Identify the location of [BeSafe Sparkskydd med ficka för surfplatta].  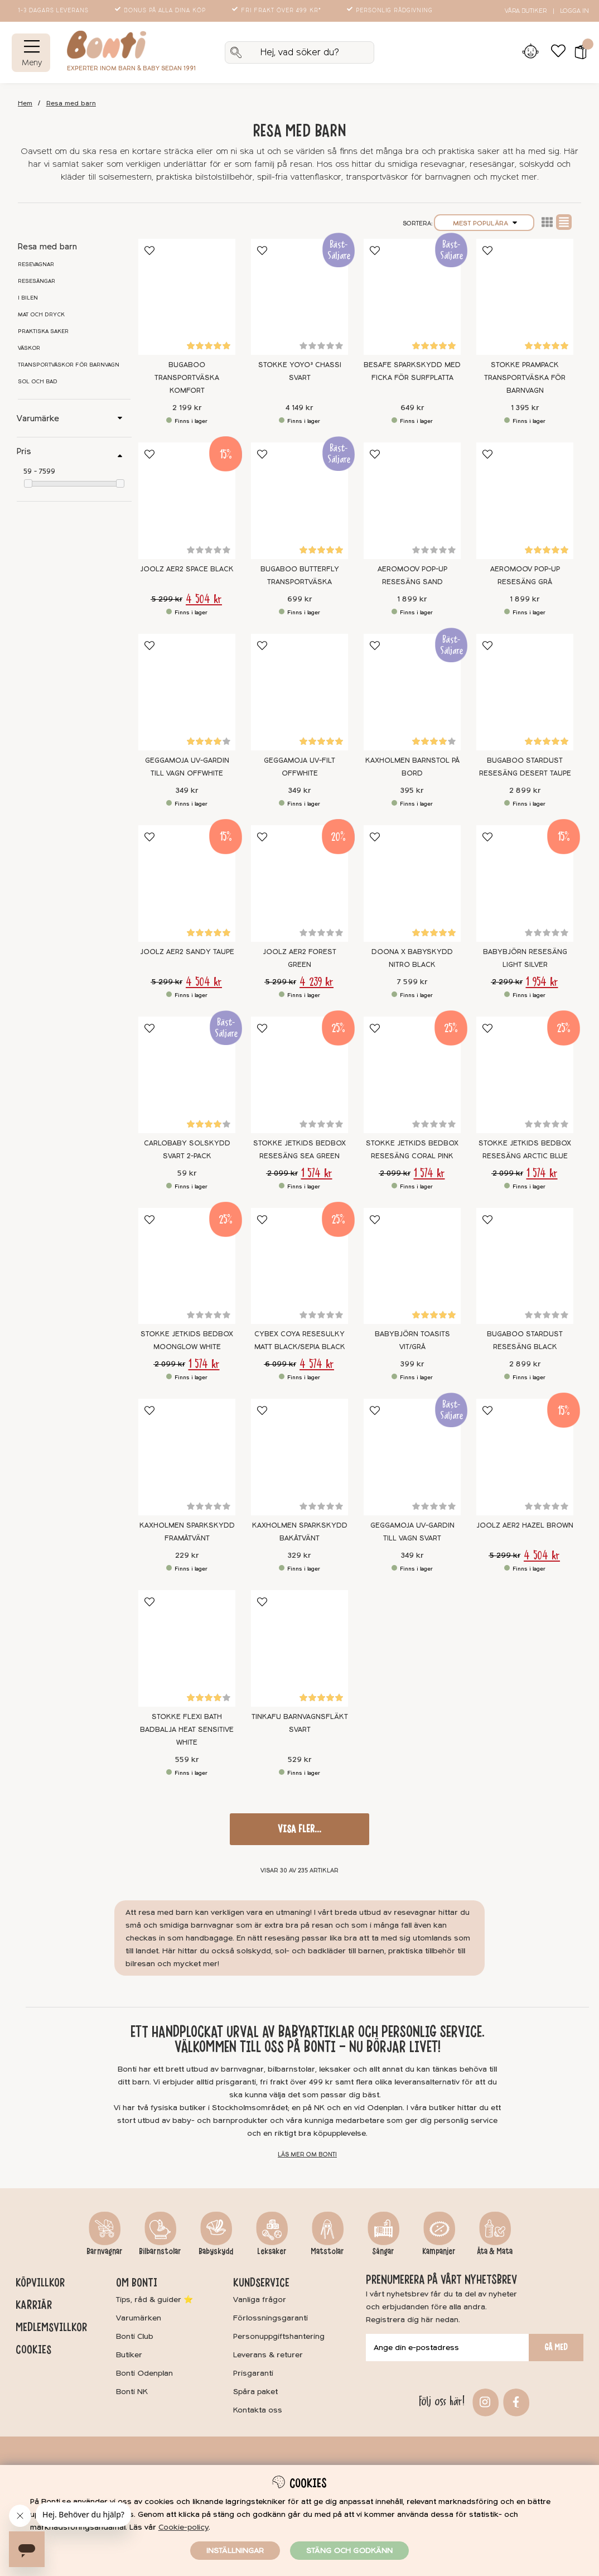
(412, 297).